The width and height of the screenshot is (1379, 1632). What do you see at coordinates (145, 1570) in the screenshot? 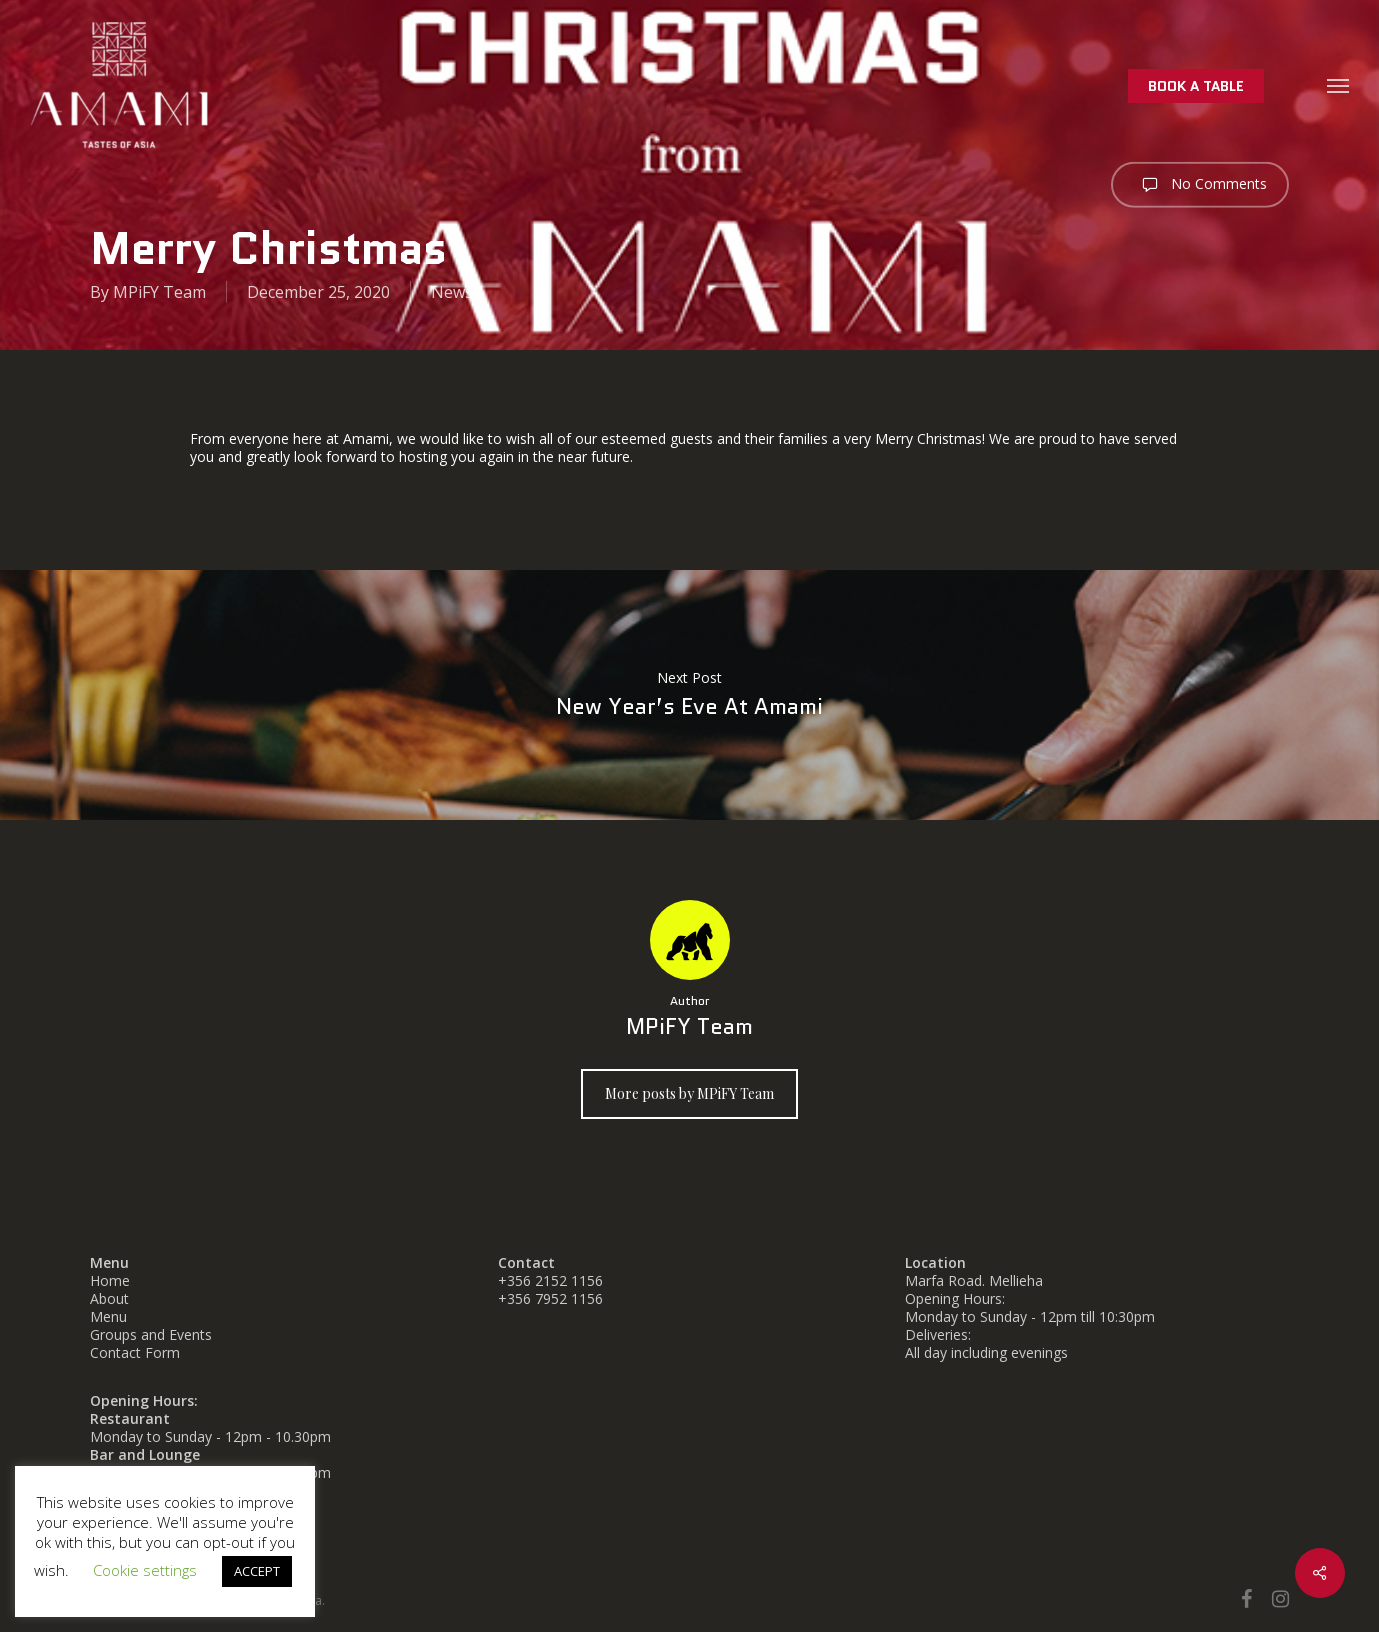
I see `Cookie settings [button]` at bounding box center [145, 1570].